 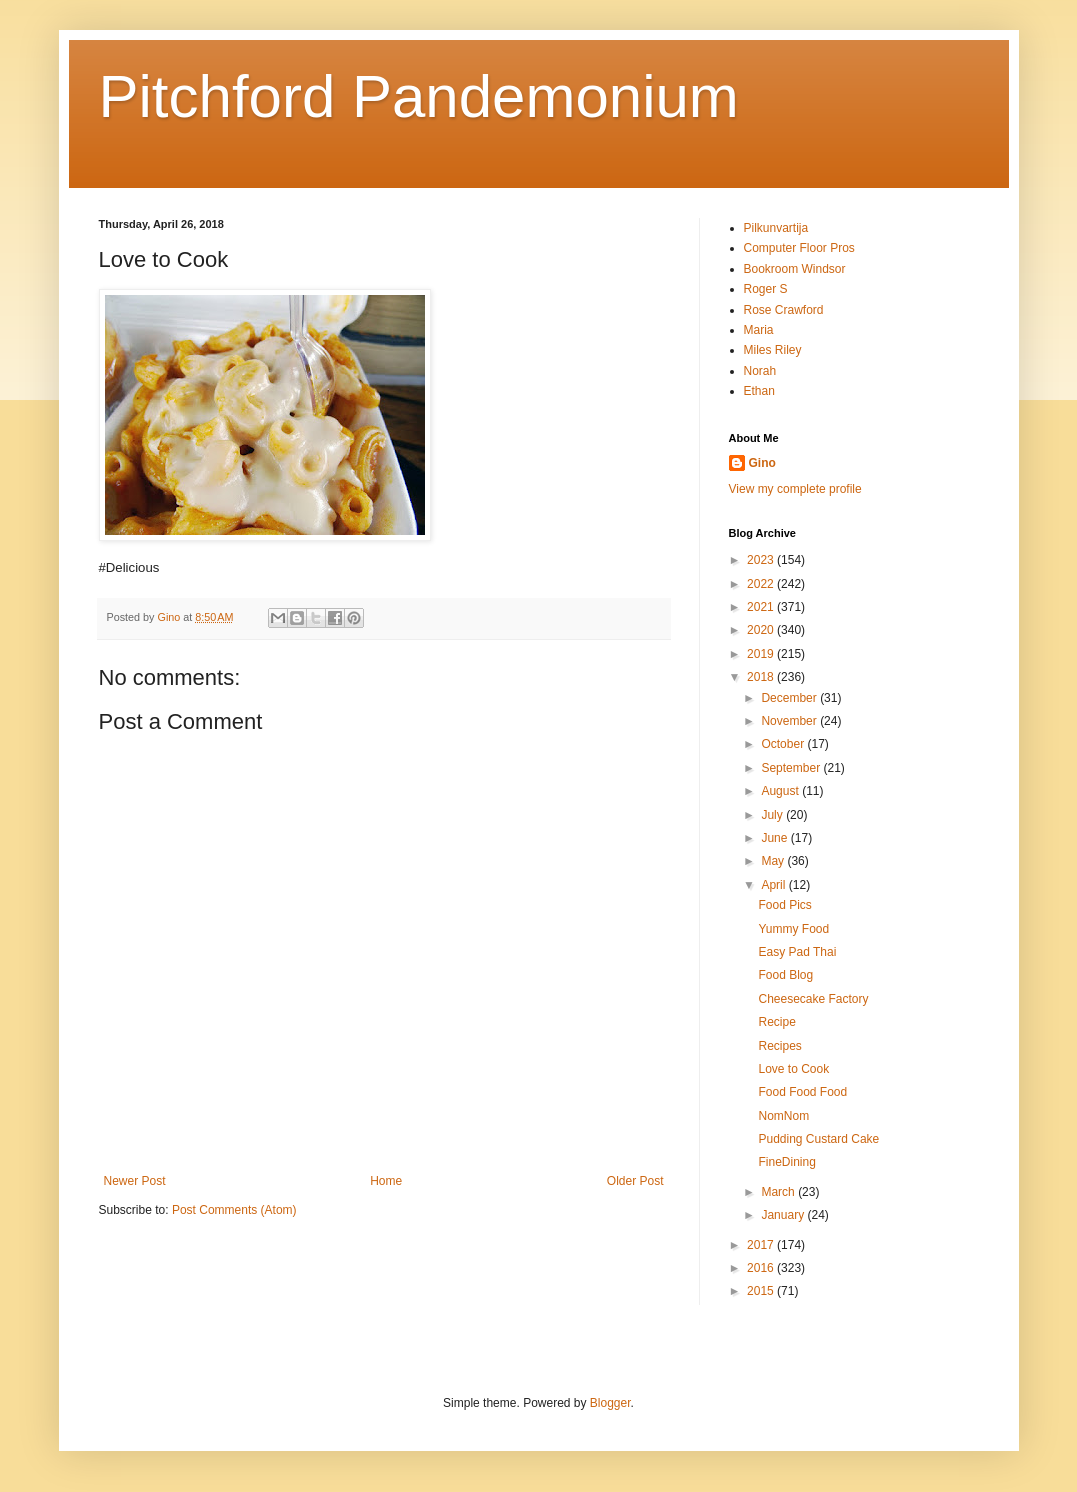 I want to click on 2018, so click(x=762, y=677).